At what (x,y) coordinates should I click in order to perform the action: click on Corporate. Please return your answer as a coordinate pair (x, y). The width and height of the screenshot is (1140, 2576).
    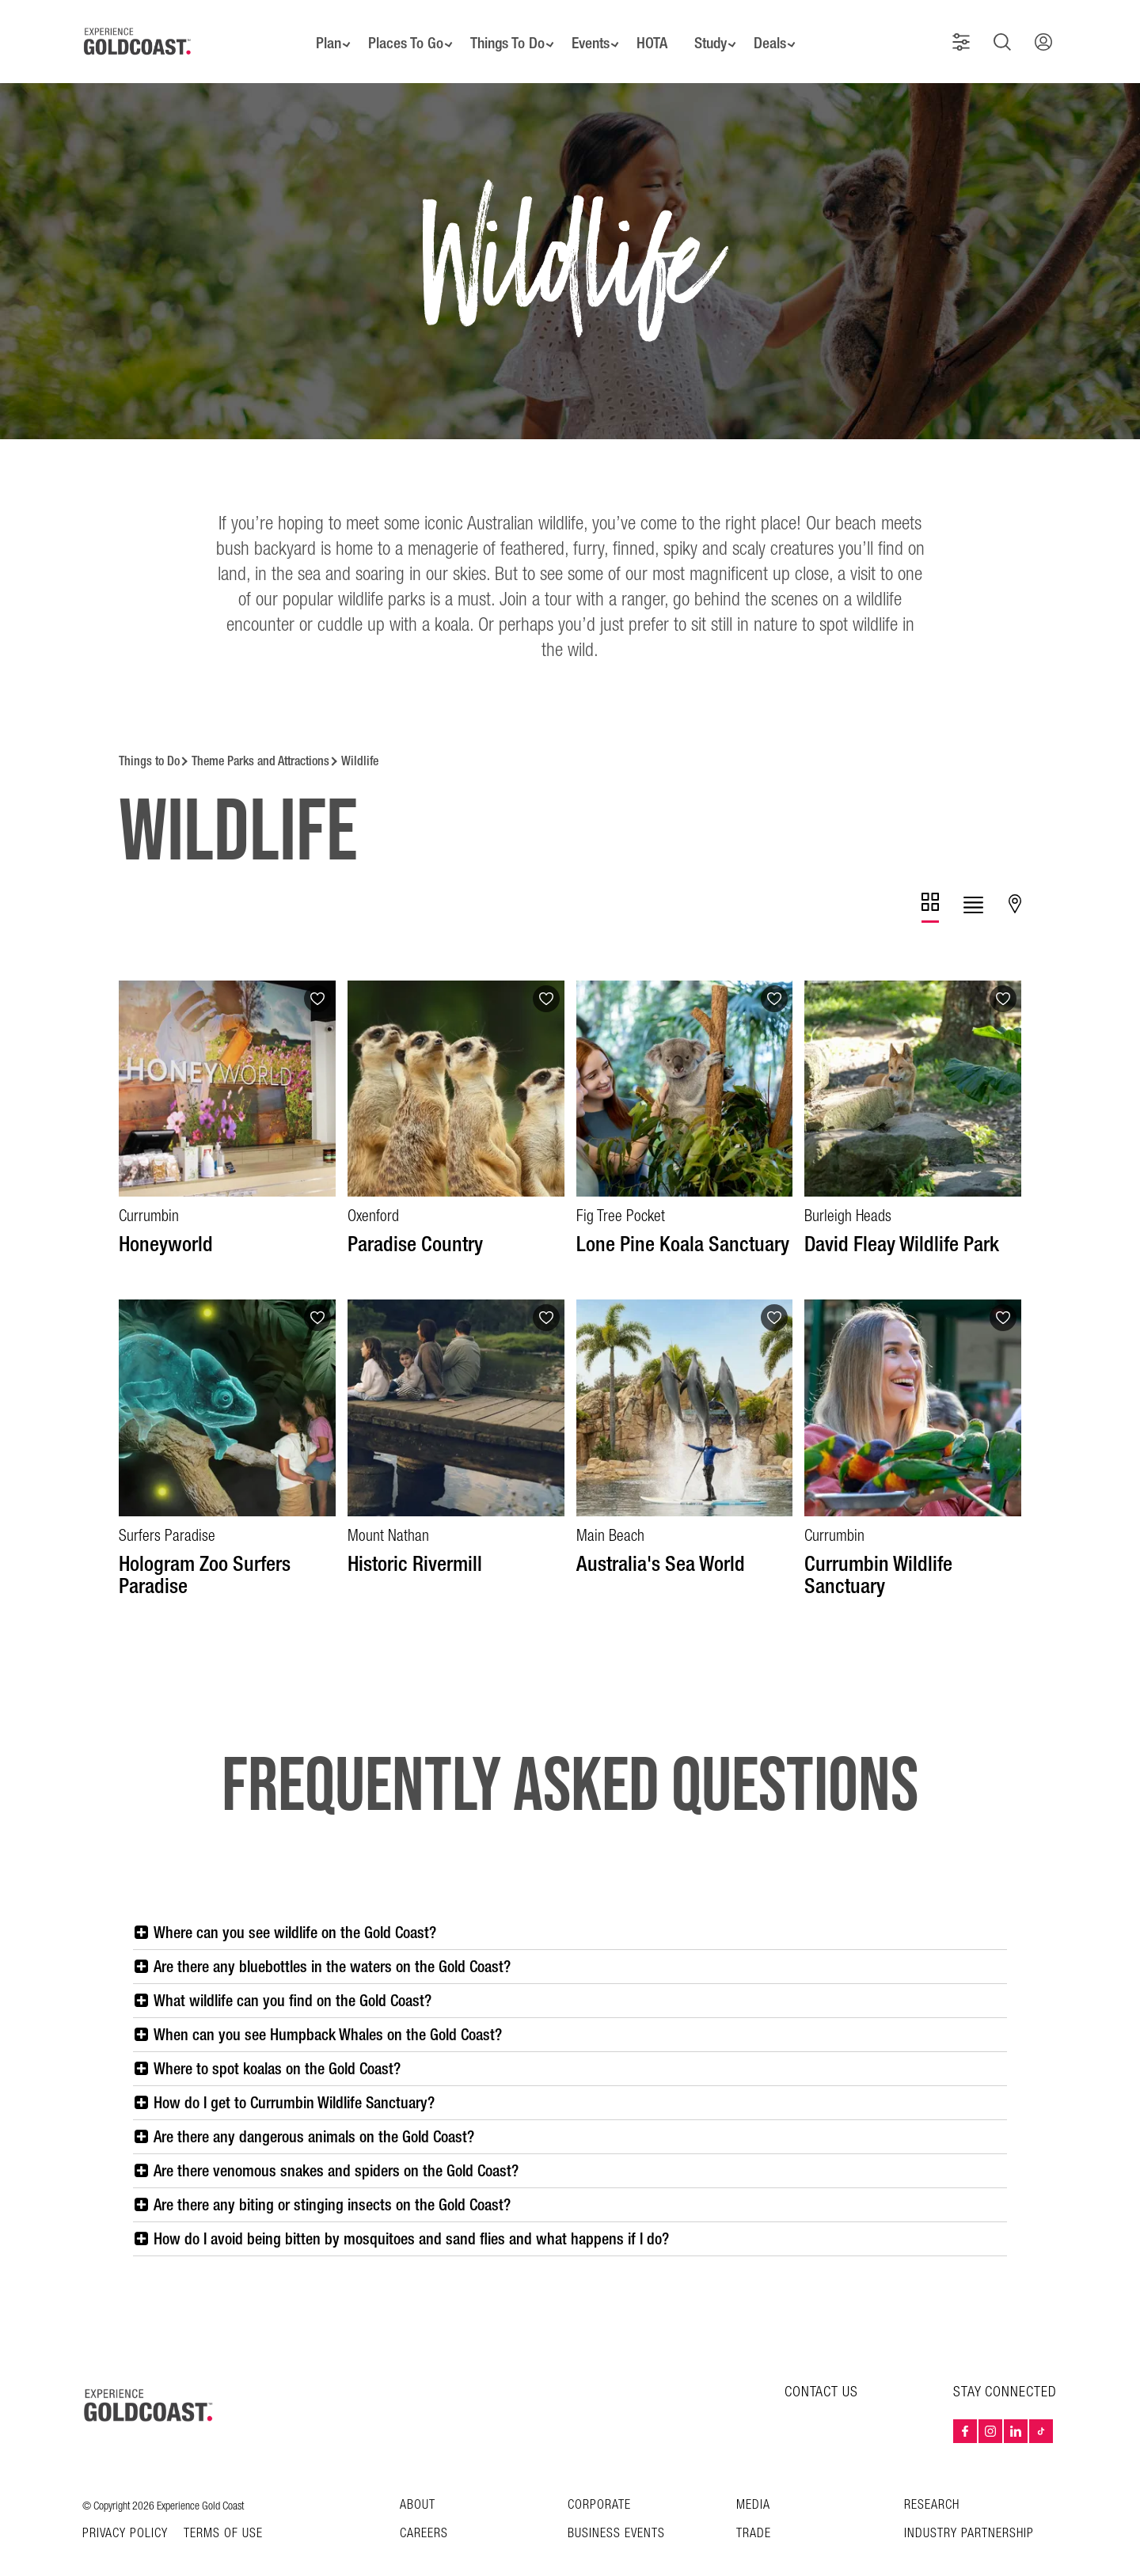
    Looking at the image, I should click on (599, 2483).